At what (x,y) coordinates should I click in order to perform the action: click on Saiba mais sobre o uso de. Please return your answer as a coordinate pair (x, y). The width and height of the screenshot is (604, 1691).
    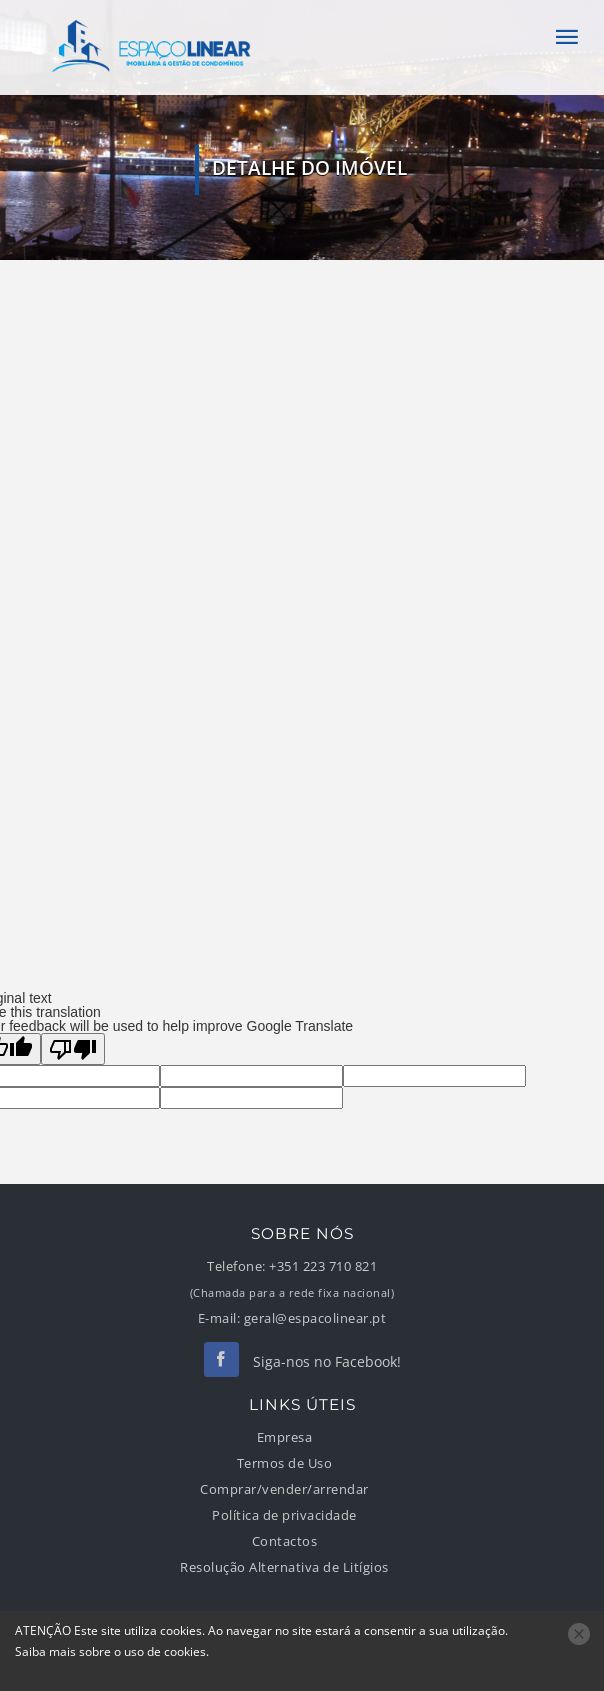
    Looking at the image, I should click on (110, 1651).